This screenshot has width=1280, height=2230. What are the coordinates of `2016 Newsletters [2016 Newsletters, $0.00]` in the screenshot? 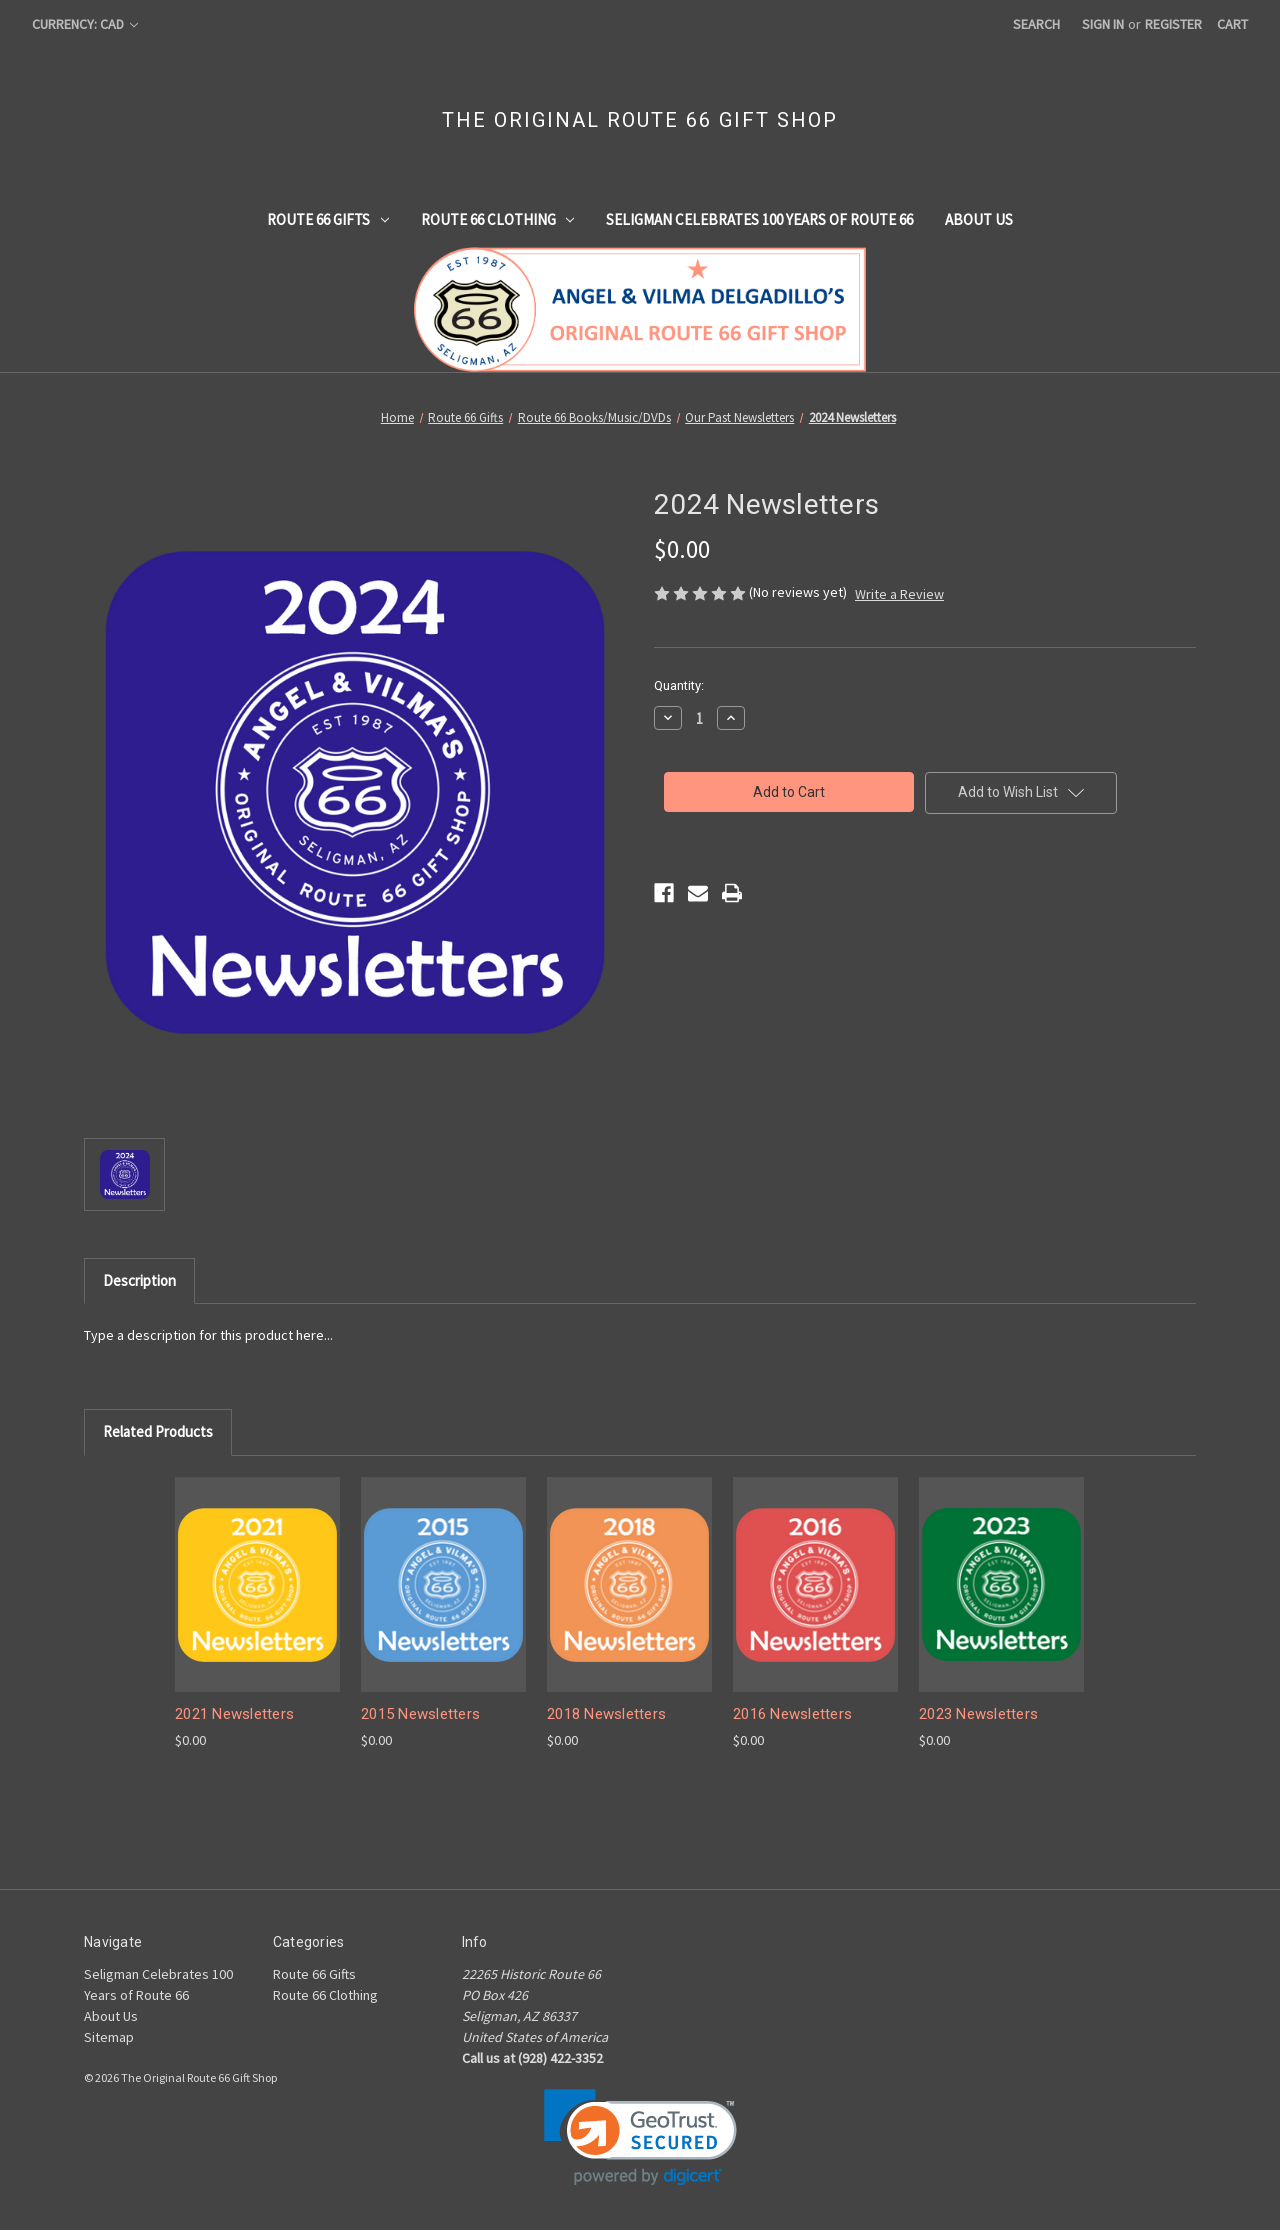 It's located at (792, 1714).